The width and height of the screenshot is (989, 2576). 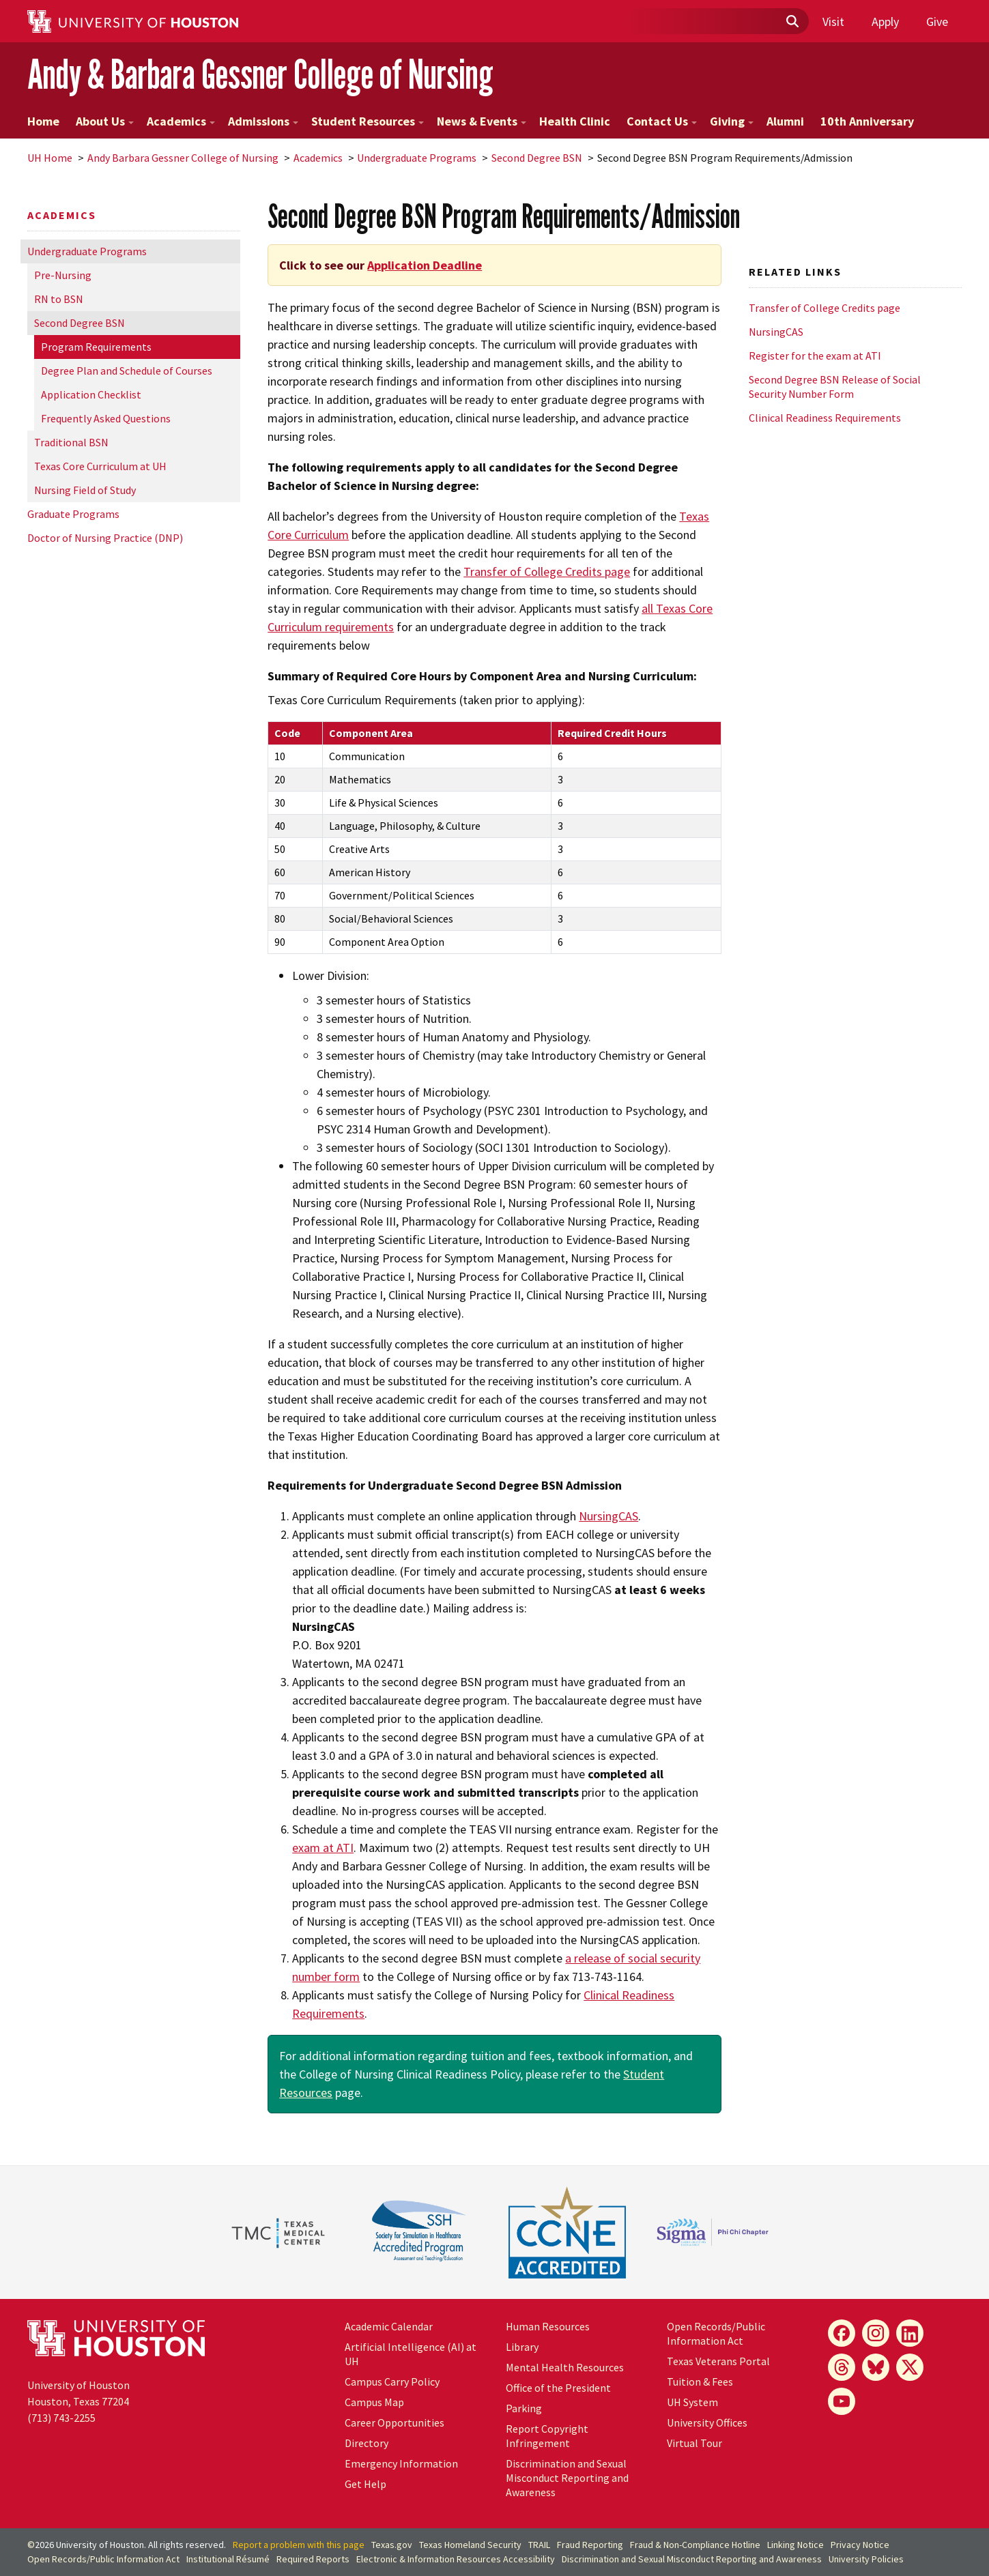 I want to click on Report a problem with this page, so click(x=298, y=2544).